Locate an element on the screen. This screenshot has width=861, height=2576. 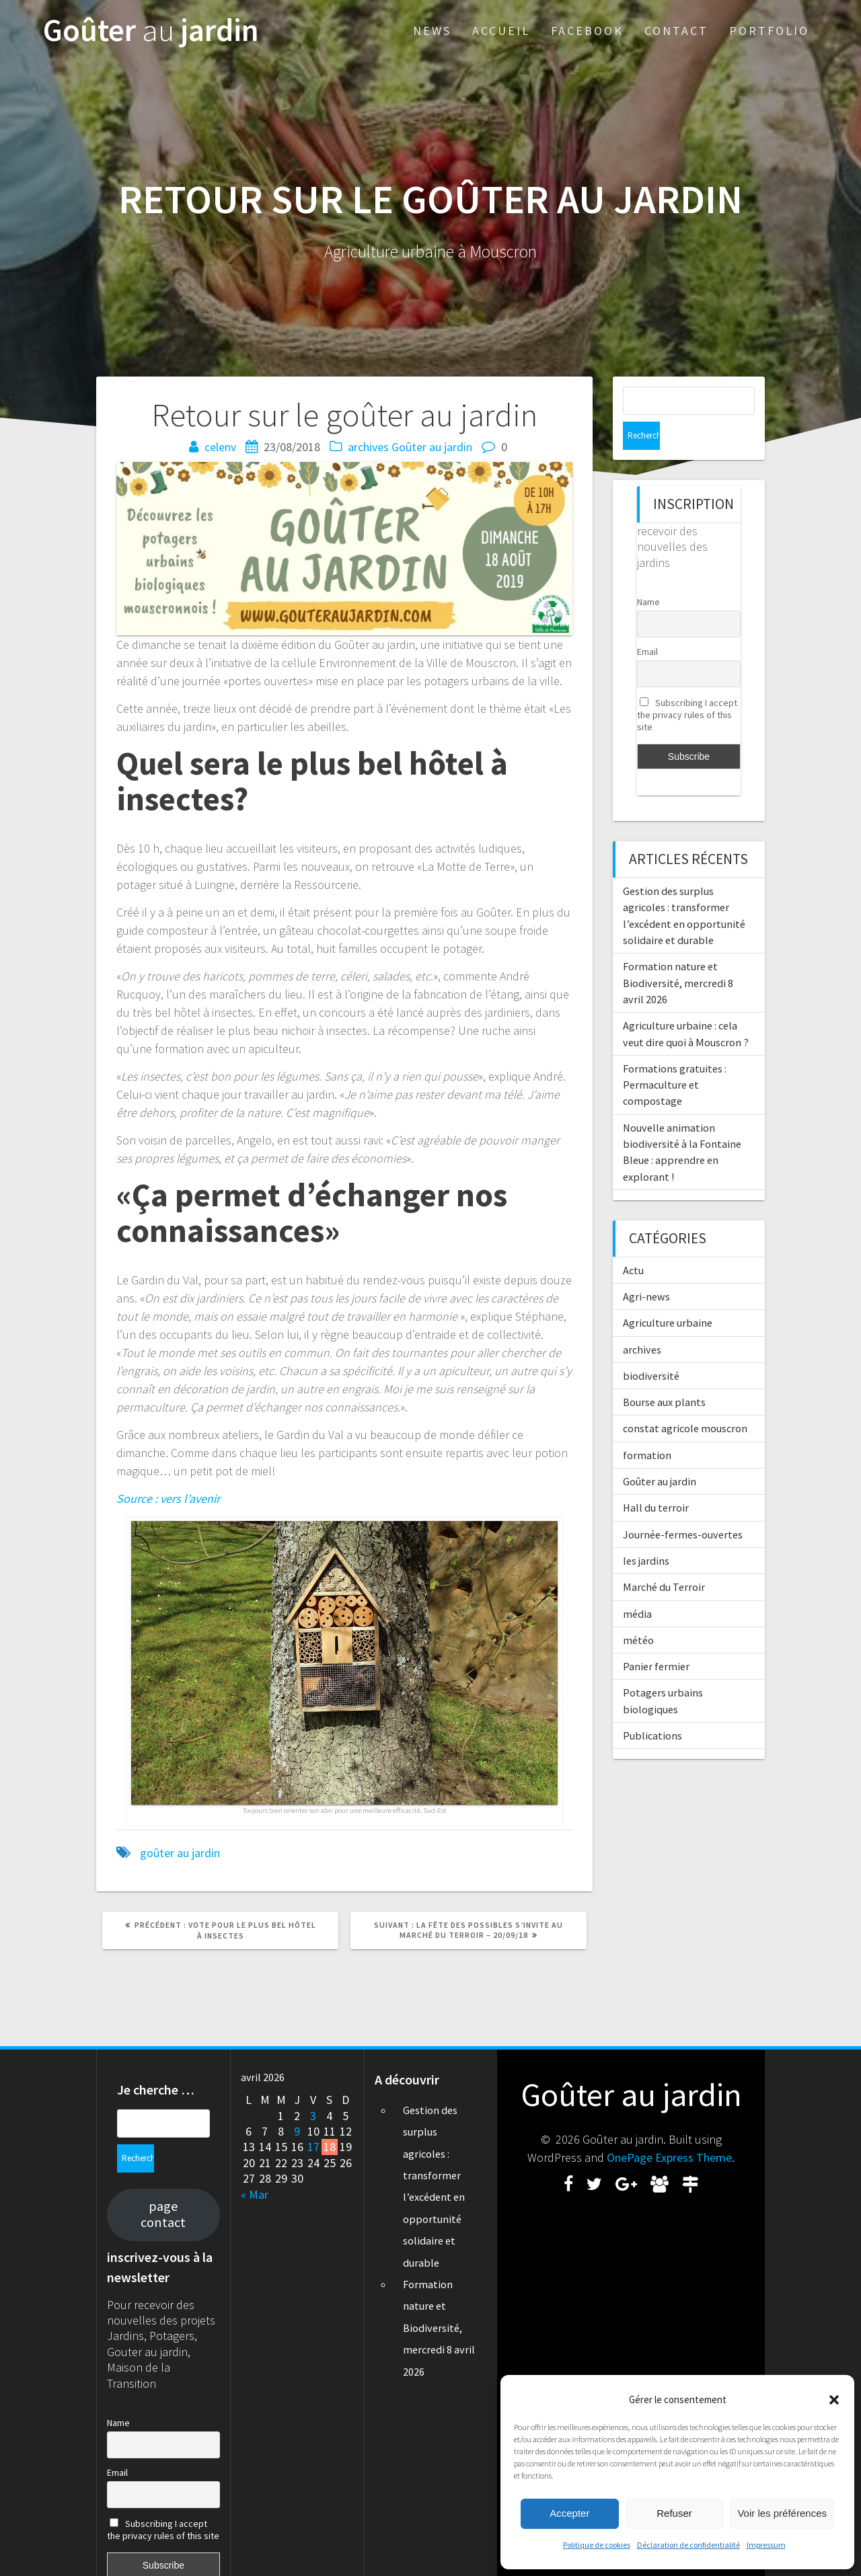
Politique de cookies is located at coordinates (596, 2545).